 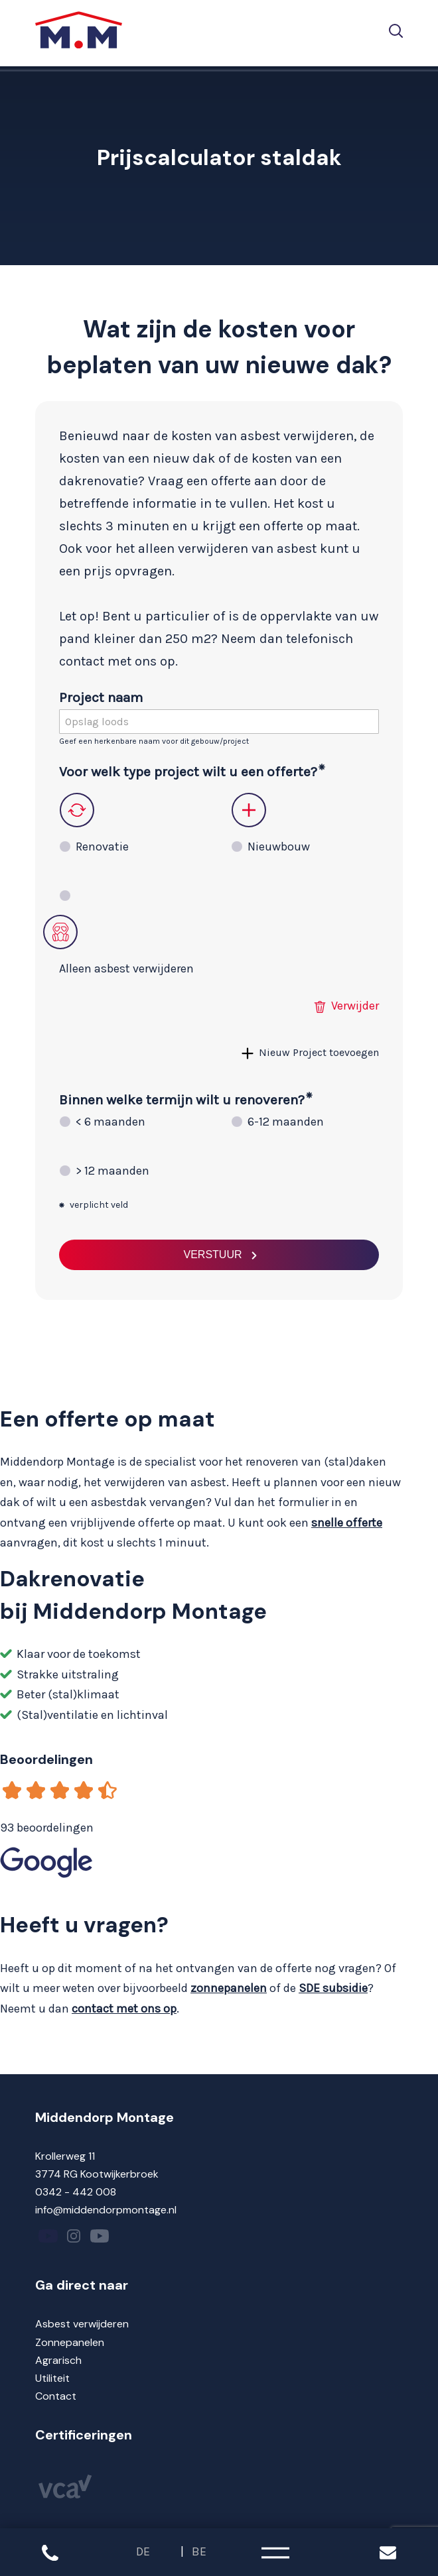 What do you see at coordinates (143, 2551) in the screenshot?
I see `DE` at bounding box center [143, 2551].